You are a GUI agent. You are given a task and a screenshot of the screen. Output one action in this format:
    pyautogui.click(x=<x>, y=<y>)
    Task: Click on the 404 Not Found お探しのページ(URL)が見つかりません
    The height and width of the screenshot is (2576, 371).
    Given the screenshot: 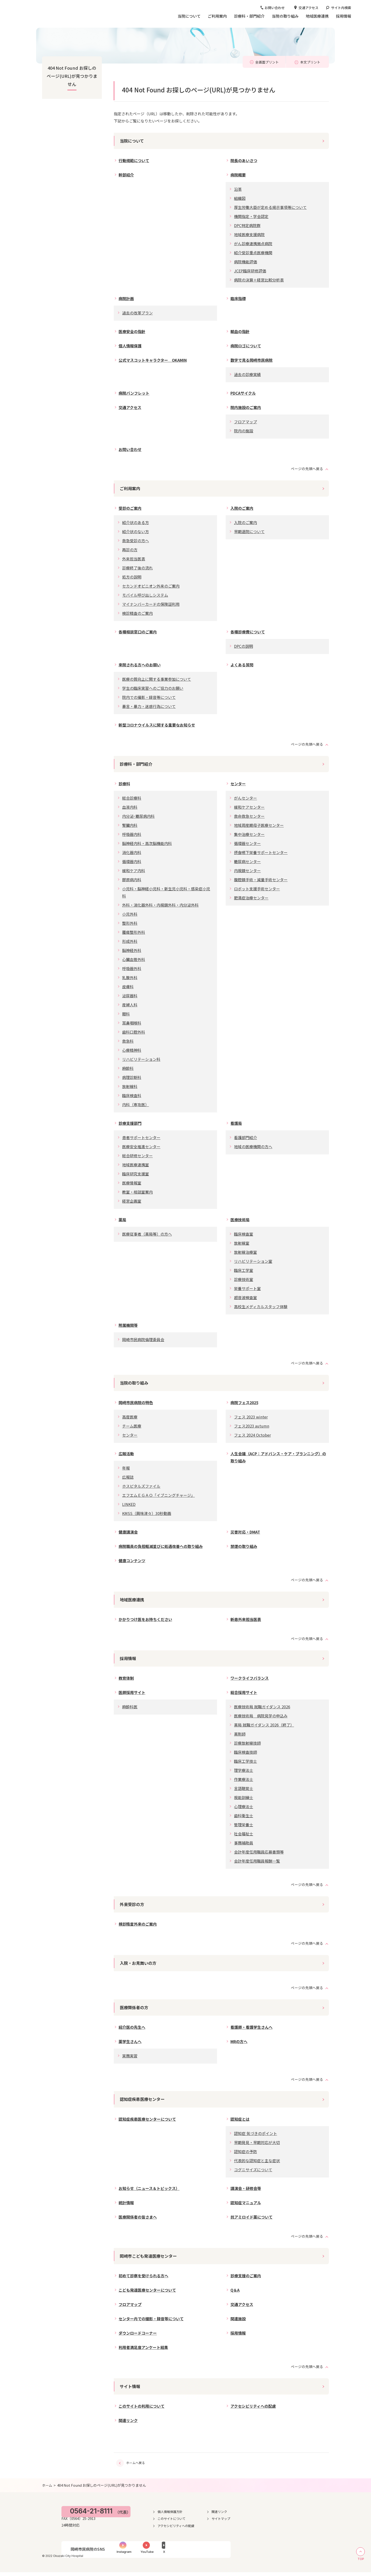 What is the action you would take?
    pyautogui.click(x=72, y=76)
    